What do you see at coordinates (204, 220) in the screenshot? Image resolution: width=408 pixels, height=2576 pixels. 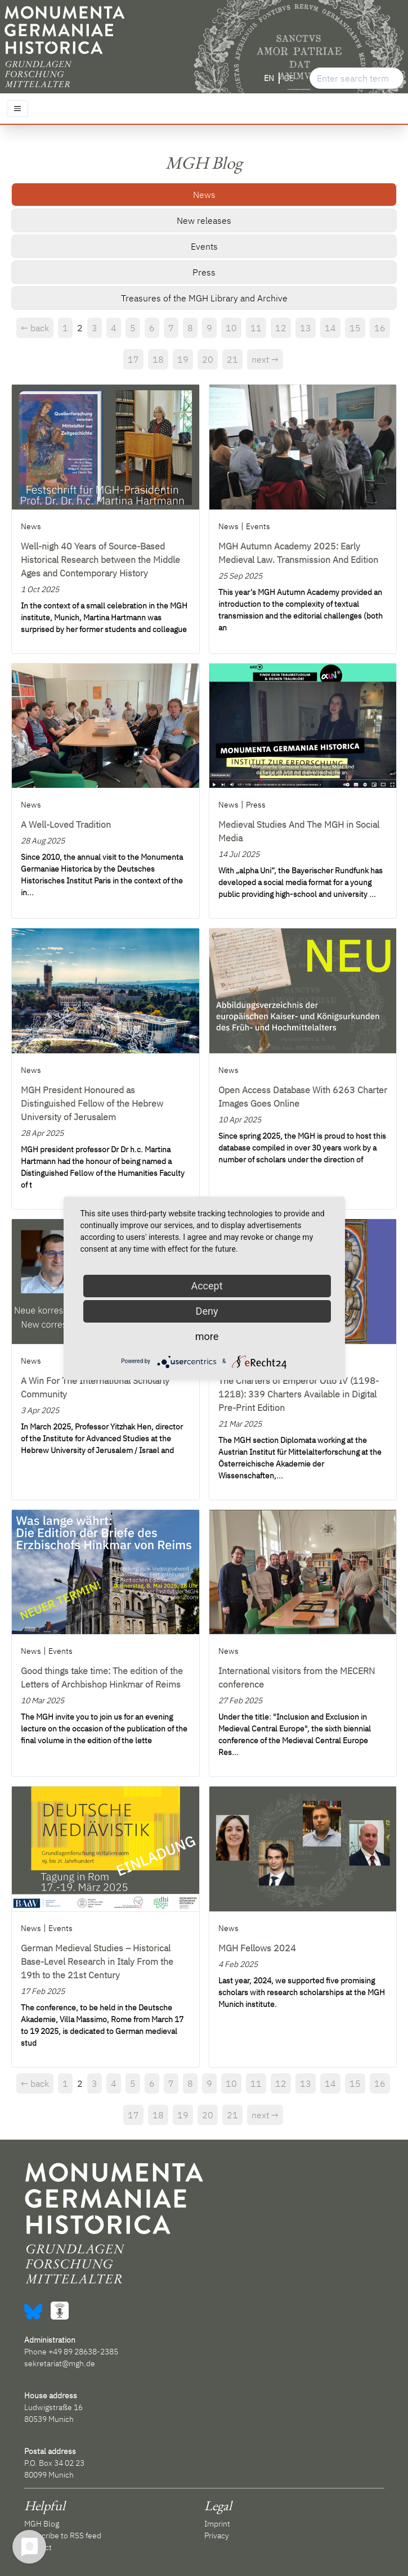 I see `New releases` at bounding box center [204, 220].